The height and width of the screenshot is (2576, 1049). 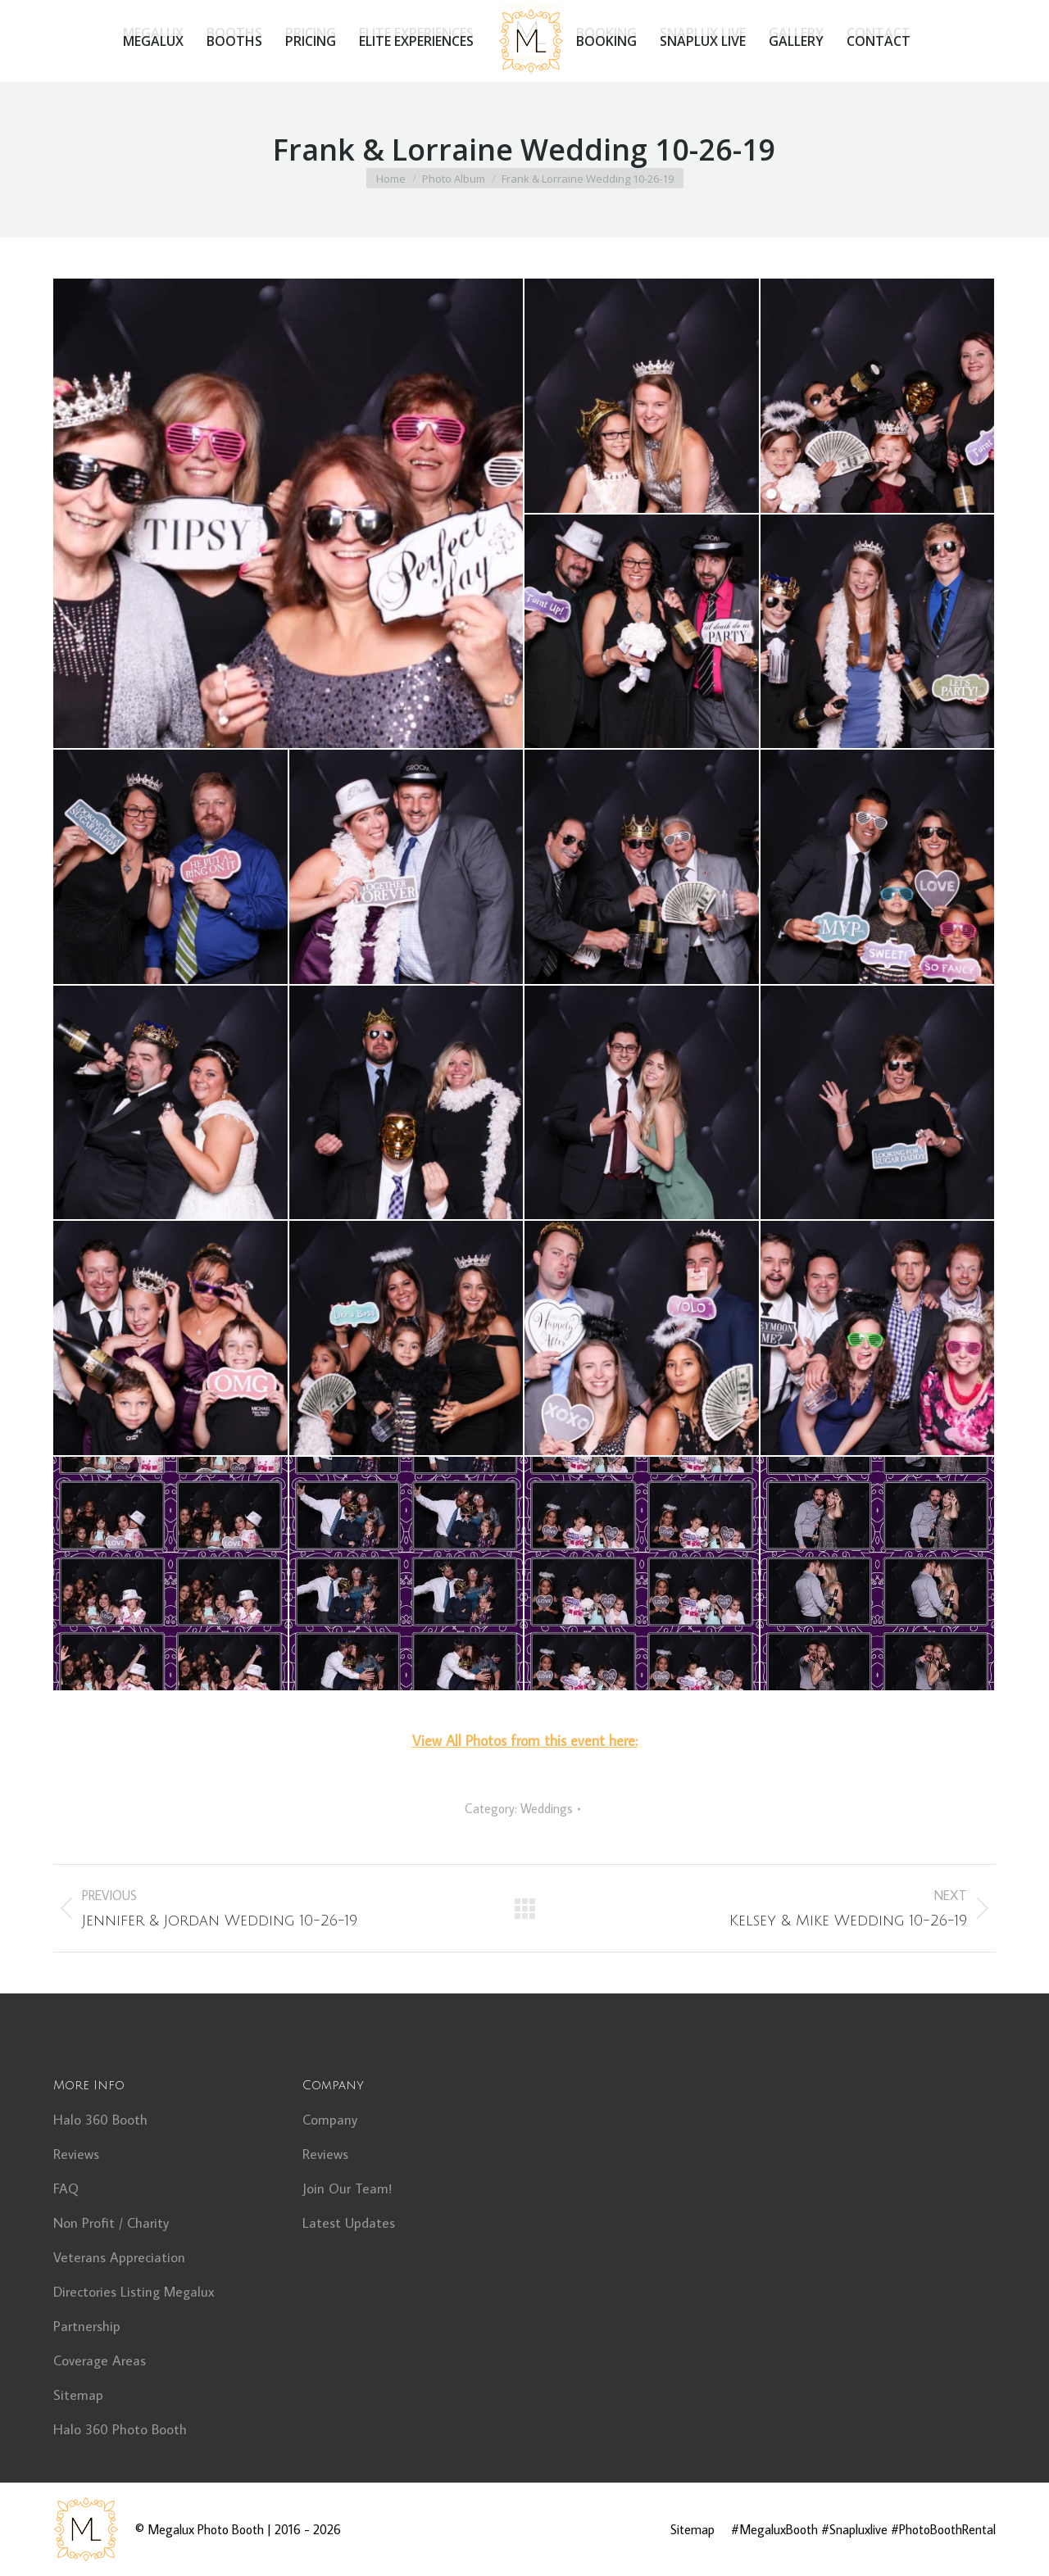 I want to click on View All Photos from this event here:, so click(x=525, y=1740).